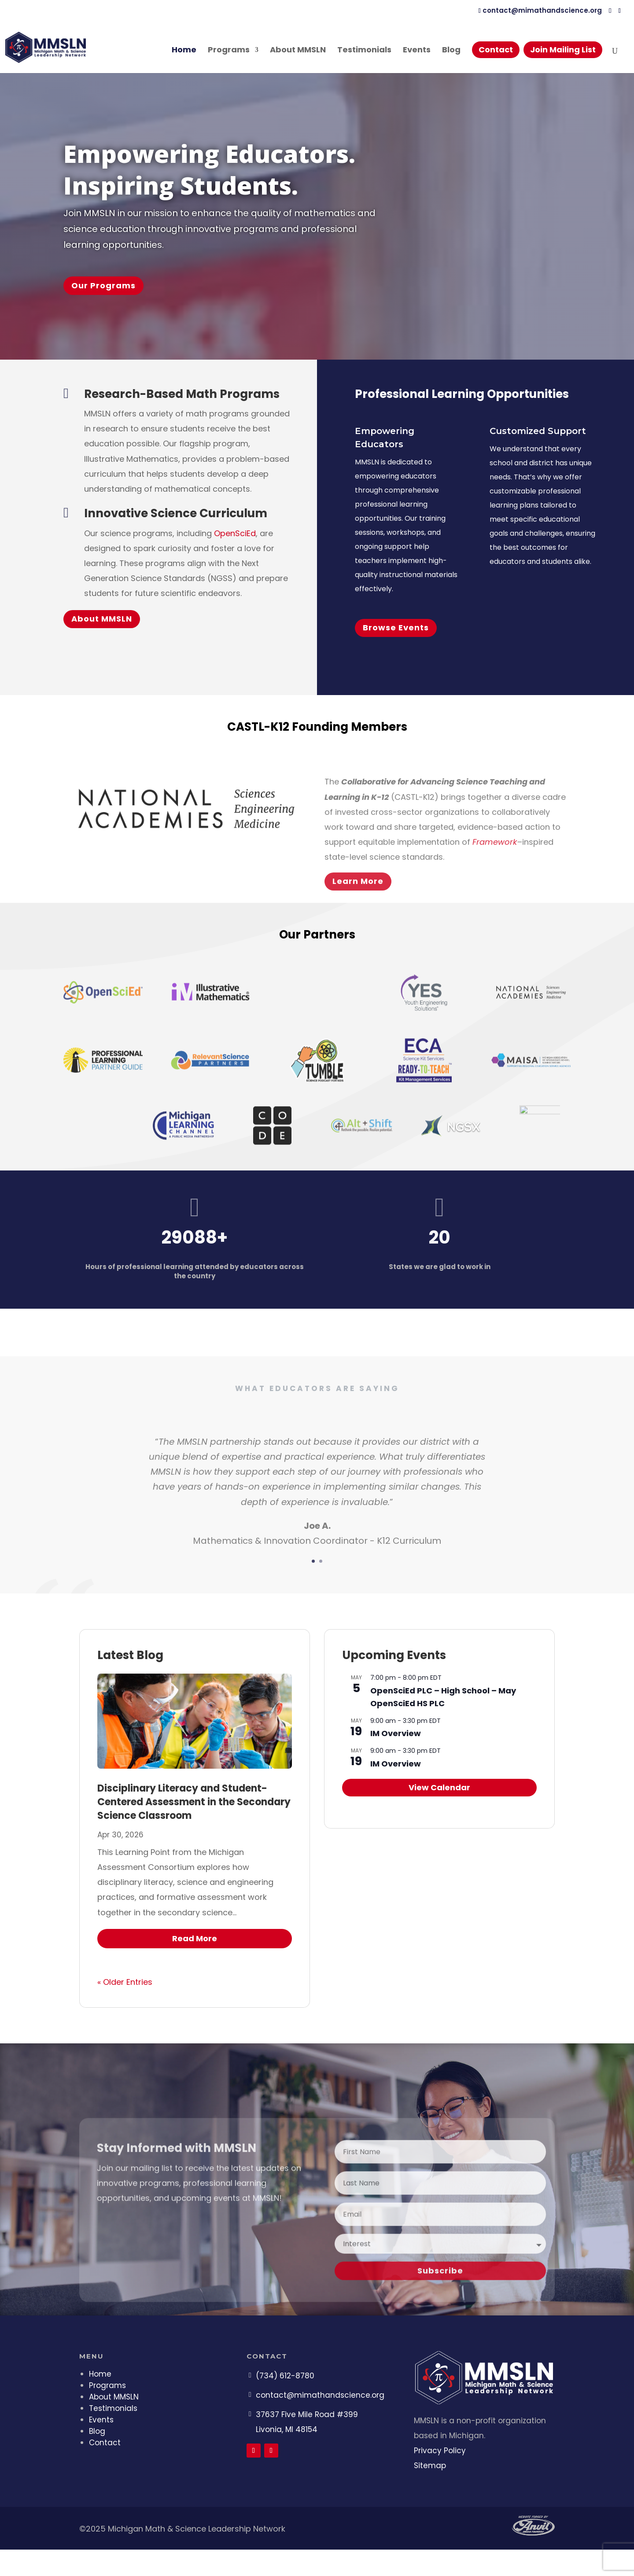  What do you see at coordinates (364, 51) in the screenshot?
I see `Testimonials` at bounding box center [364, 51].